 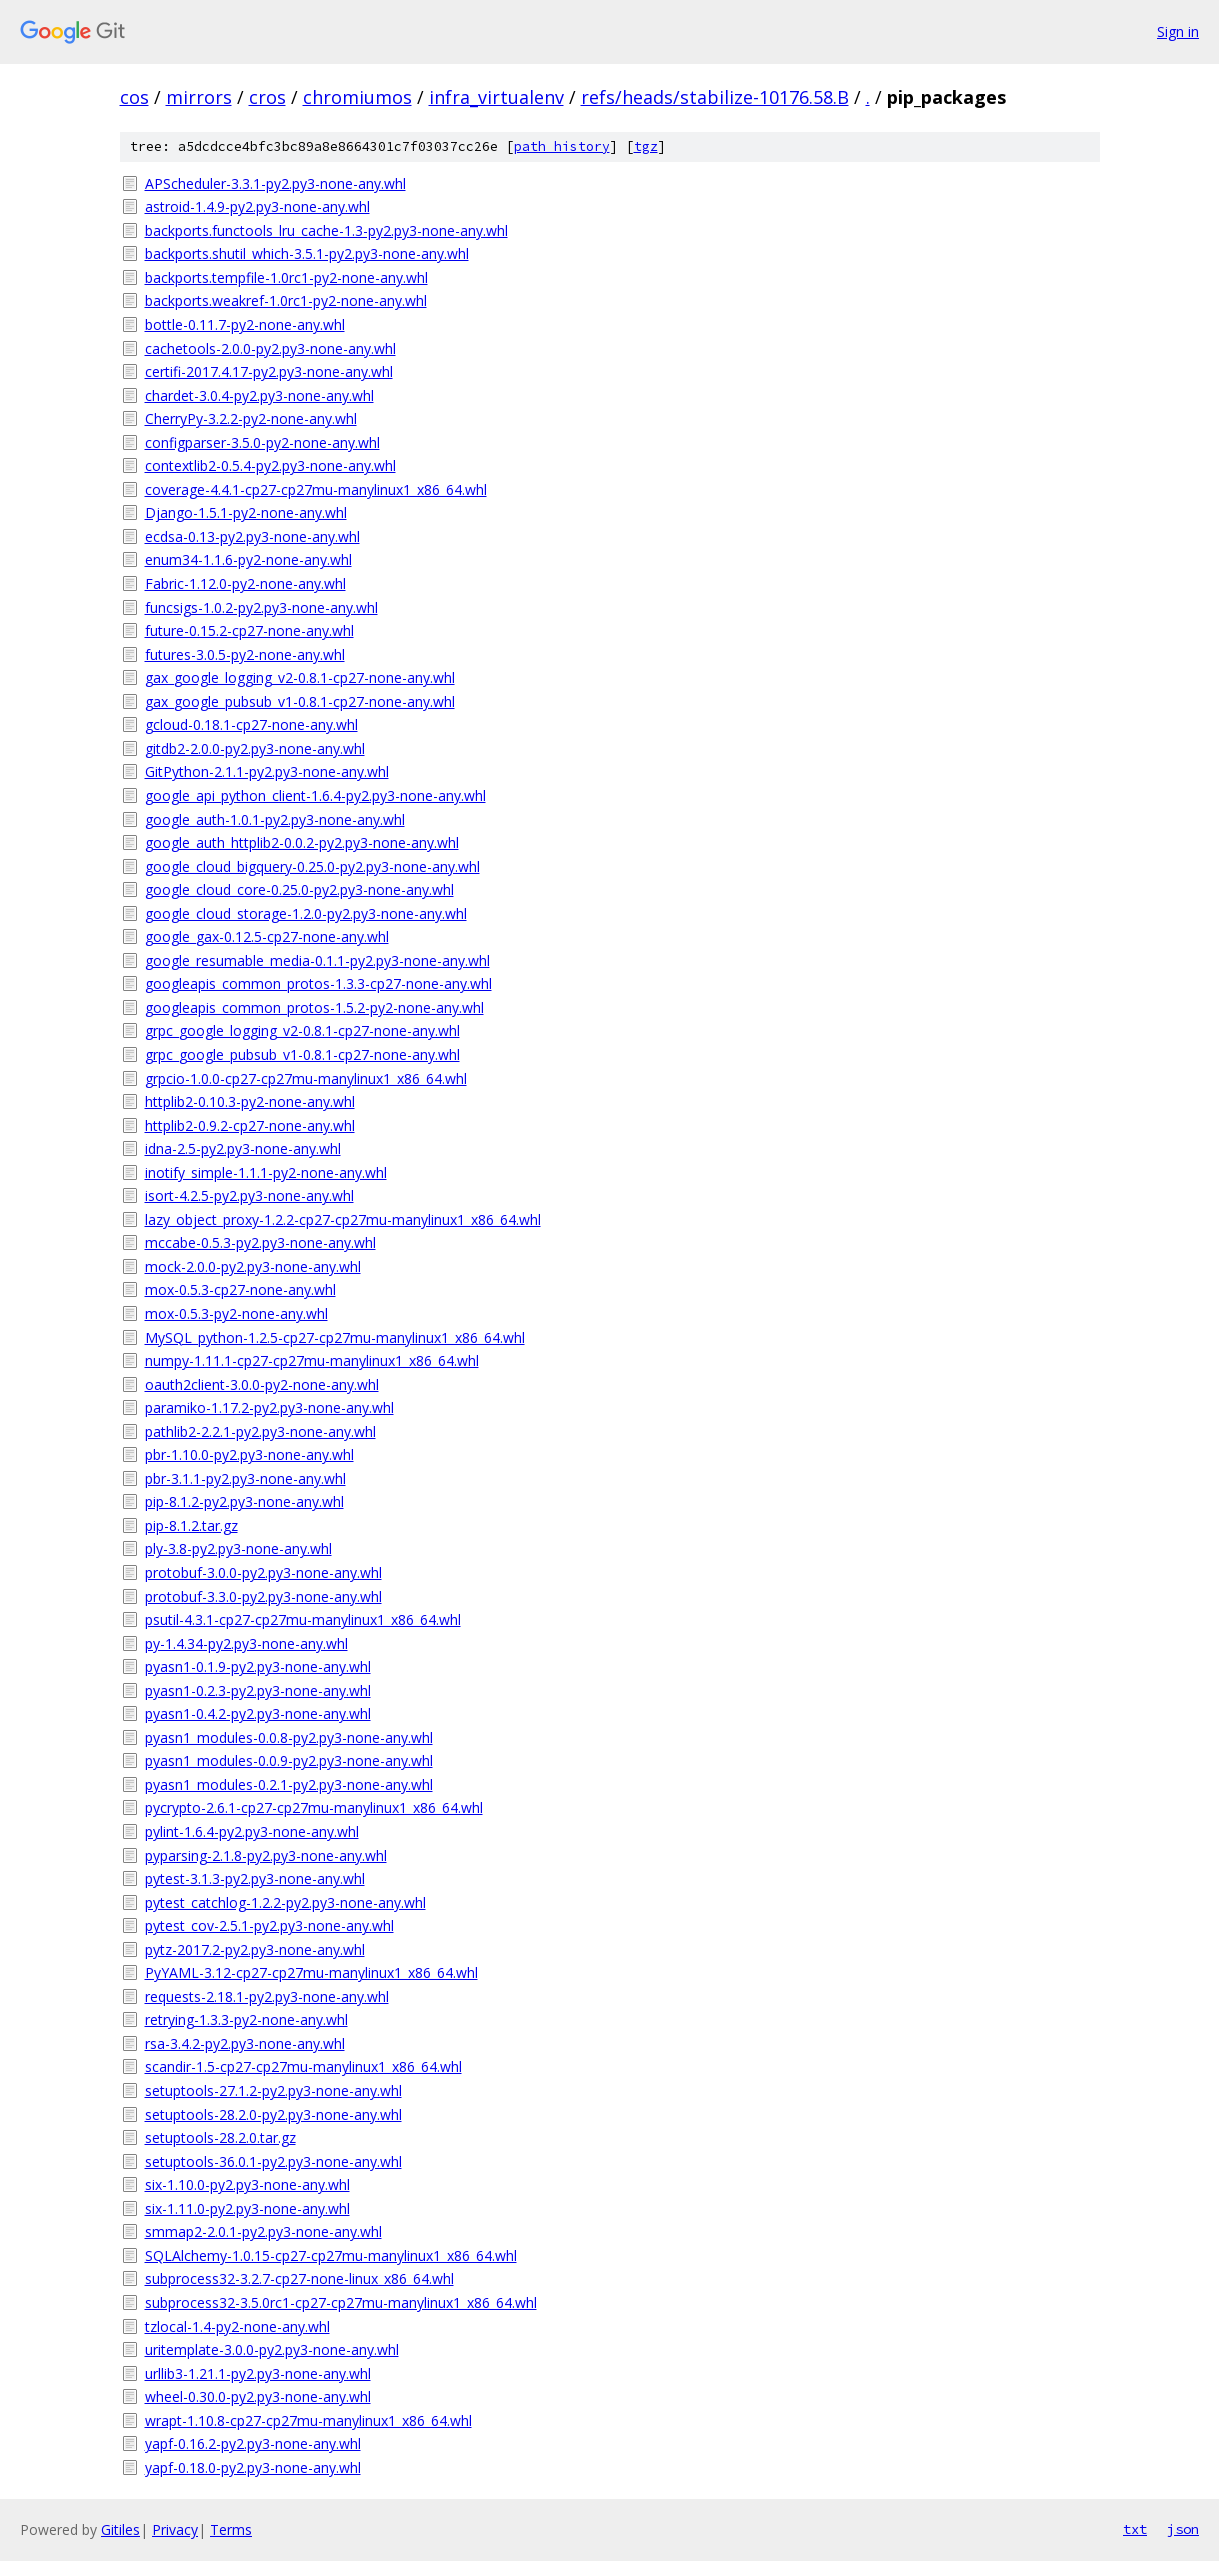 What do you see at coordinates (331, 2255) in the screenshot?
I see `SQLAlchemy-1.0.15-cp27-cp27mu-manylinux1_x86_64.whl` at bounding box center [331, 2255].